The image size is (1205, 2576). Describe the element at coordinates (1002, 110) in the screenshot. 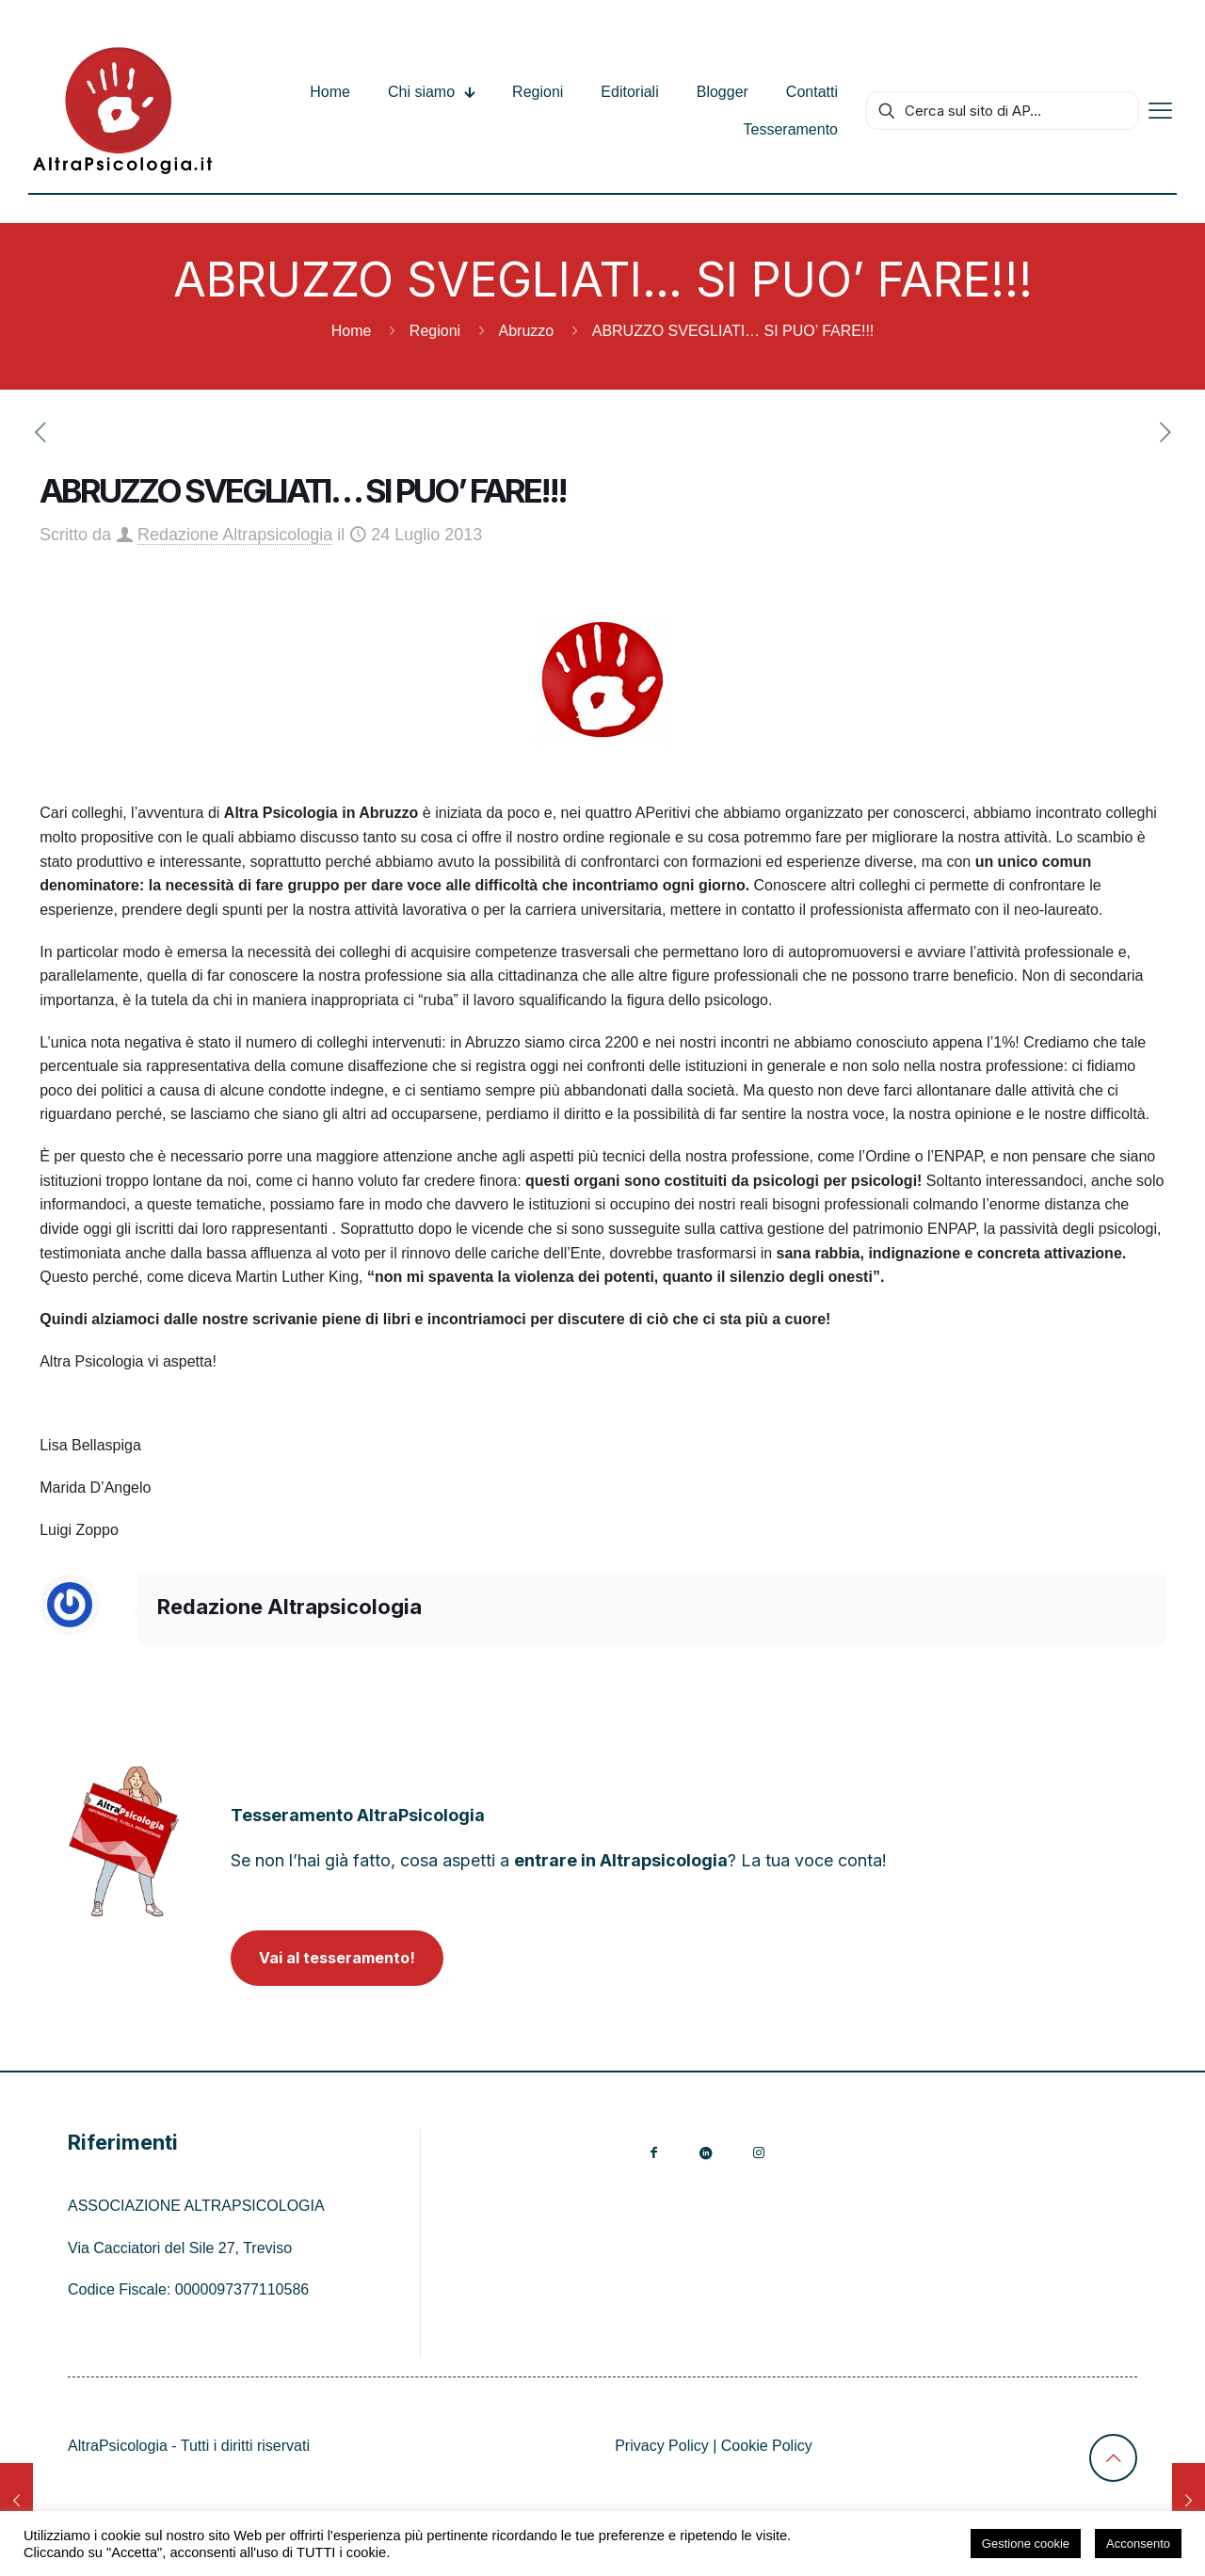

I see `[Cerca sul sito di AP...]` at that location.